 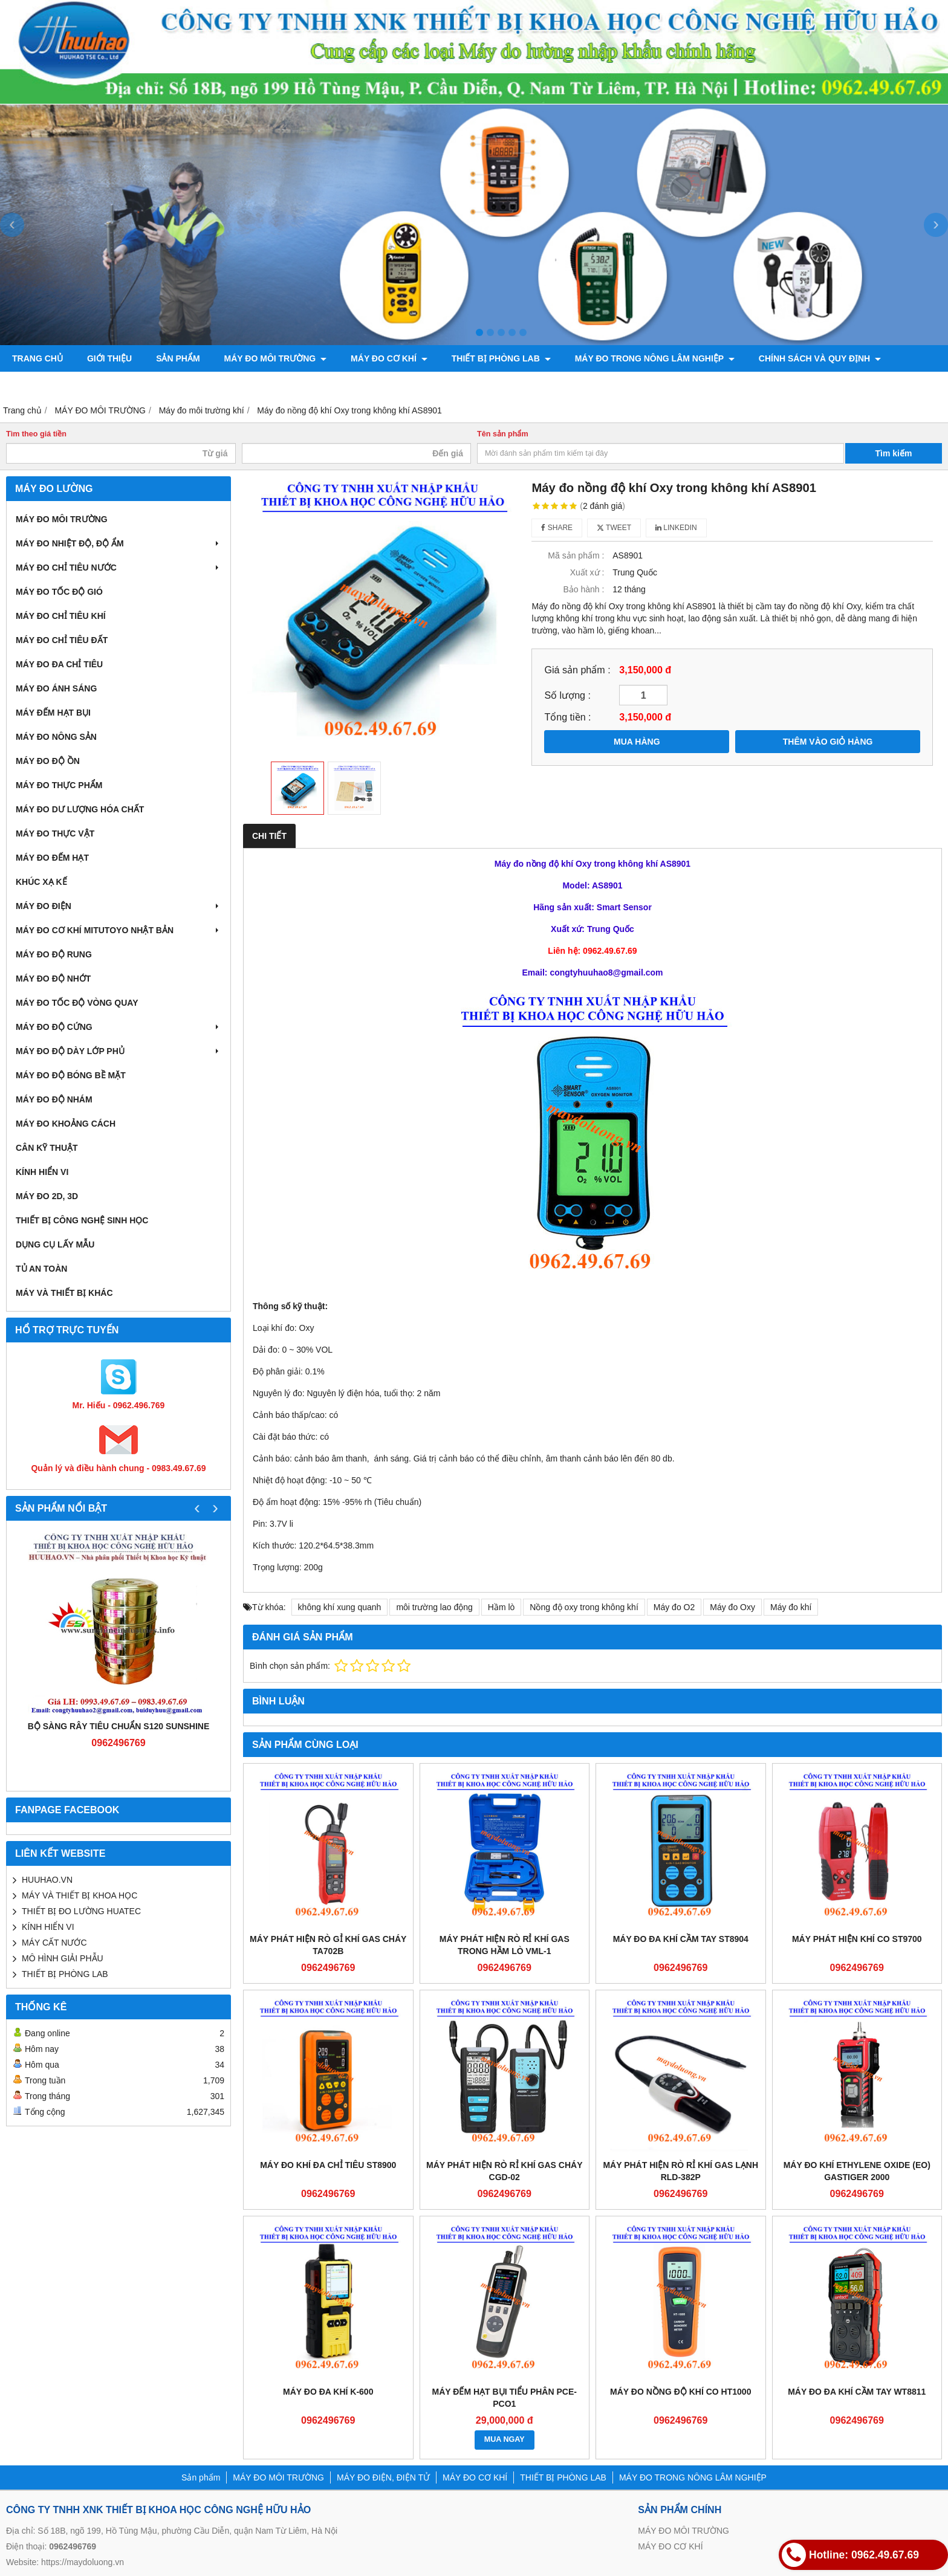 I want to click on HUUHAO.VN, so click(x=47, y=1880).